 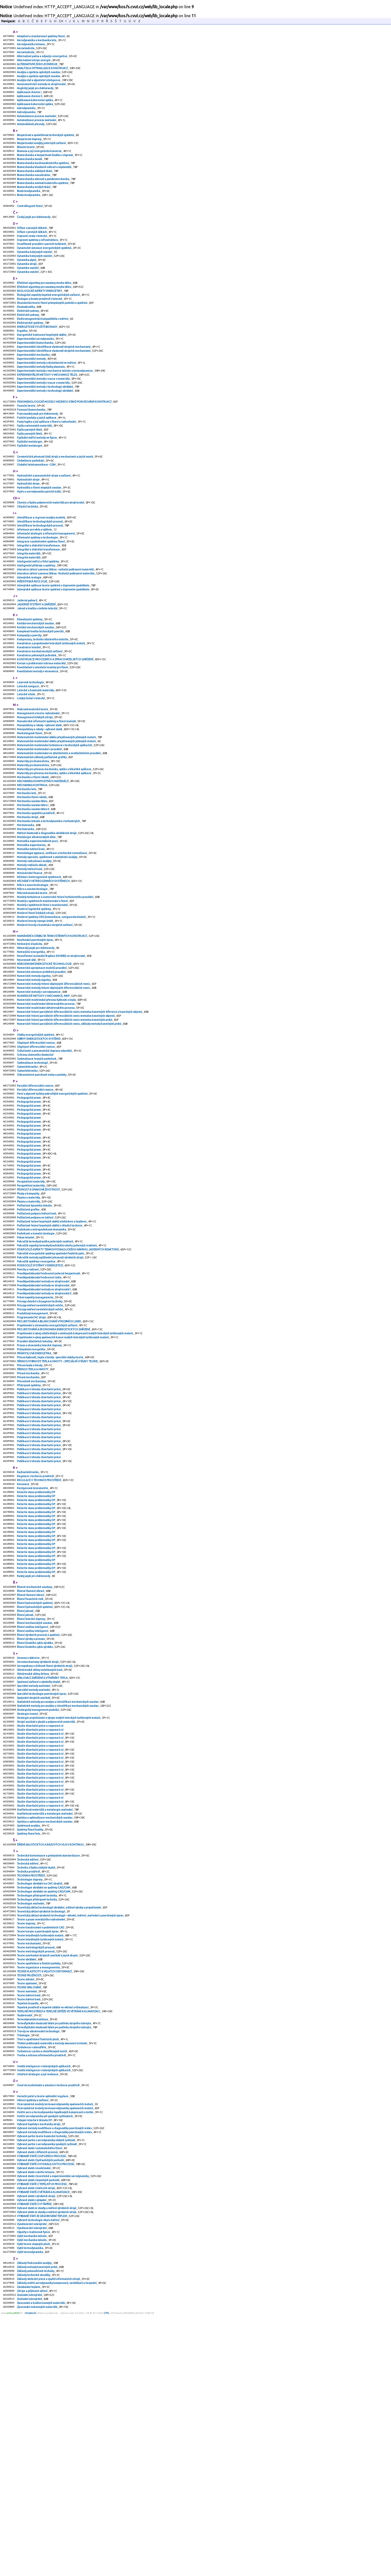 What do you see at coordinates (36, 512) in the screenshot?
I see `Globální telekomunikace - GSM` at bounding box center [36, 512].